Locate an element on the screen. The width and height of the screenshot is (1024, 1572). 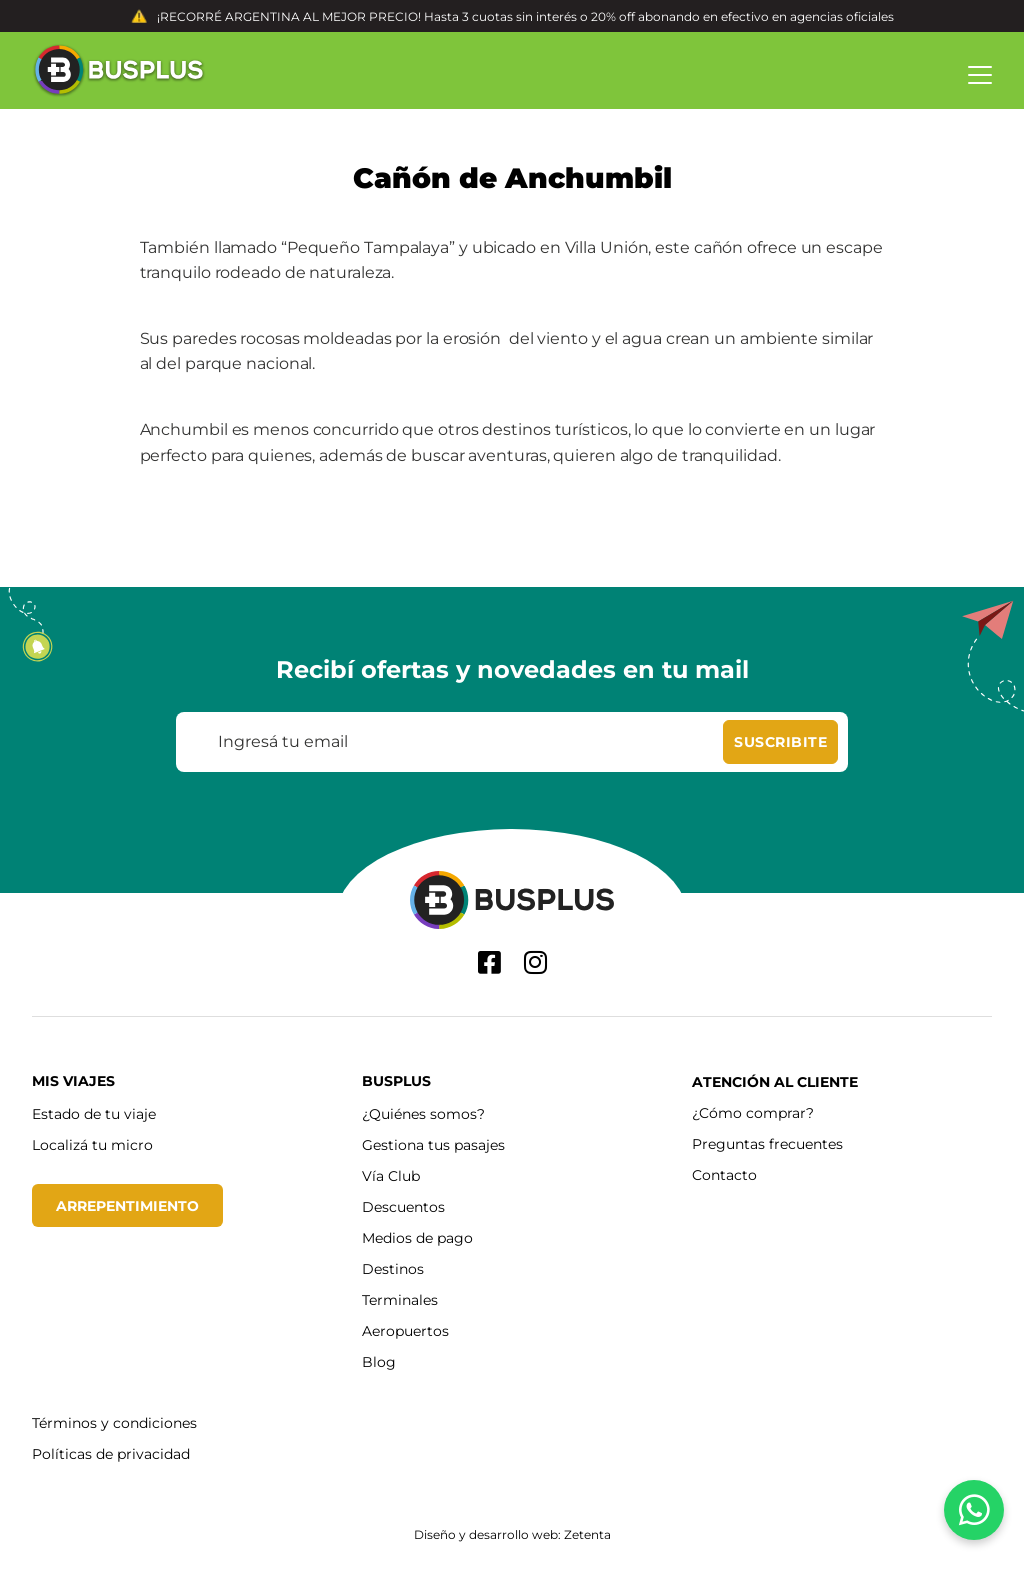
Preguntas frecuentes is located at coordinates (767, 1143).